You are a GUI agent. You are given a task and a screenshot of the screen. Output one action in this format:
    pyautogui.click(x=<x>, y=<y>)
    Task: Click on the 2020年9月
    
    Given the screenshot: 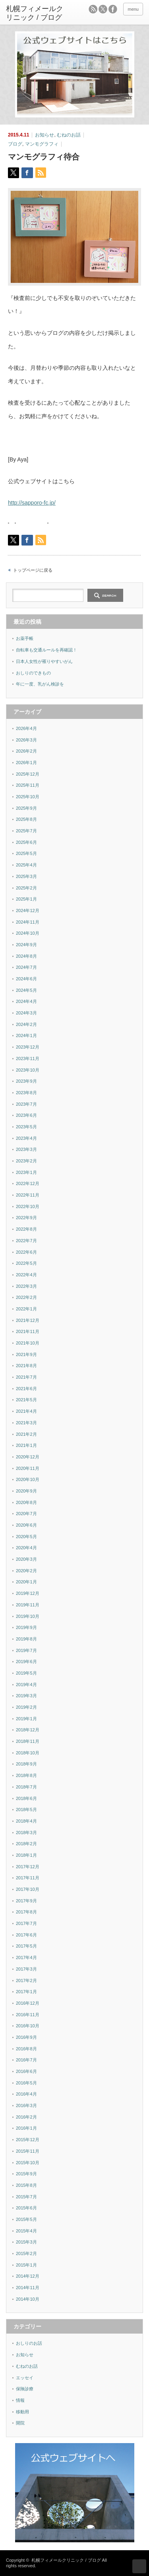 What is the action you would take?
    pyautogui.click(x=26, y=1491)
    